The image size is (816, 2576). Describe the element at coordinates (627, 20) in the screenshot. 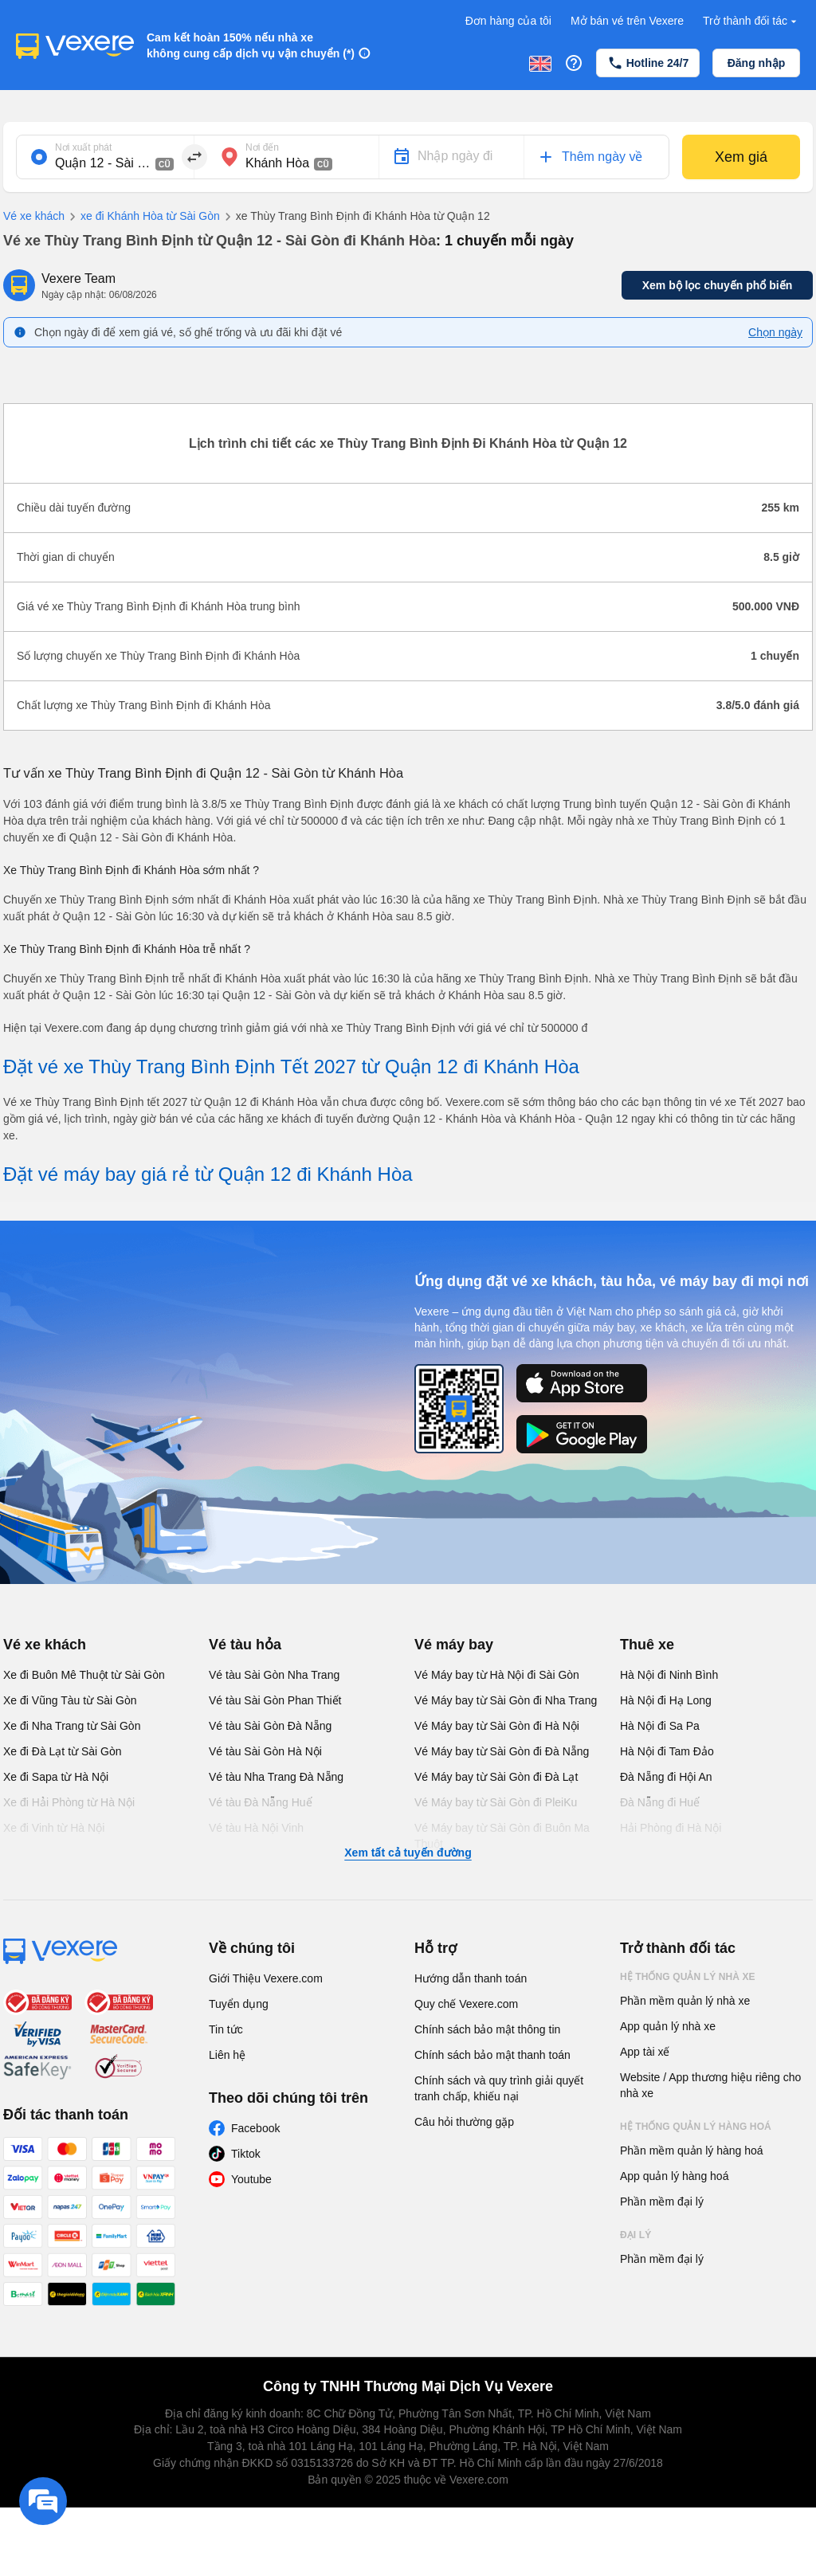

I see `Mở bán vé trên Vexere` at that location.